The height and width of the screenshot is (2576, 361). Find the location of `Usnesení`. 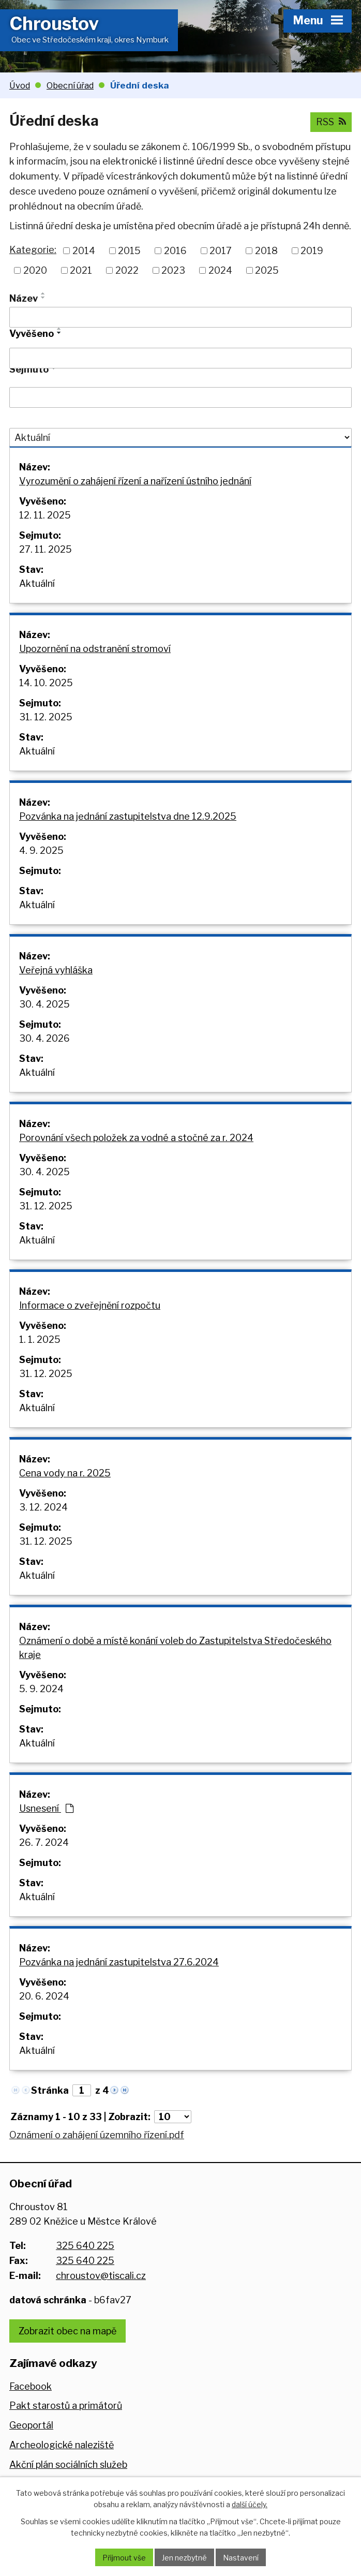

Usnesení is located at coordinates (46, 1808).